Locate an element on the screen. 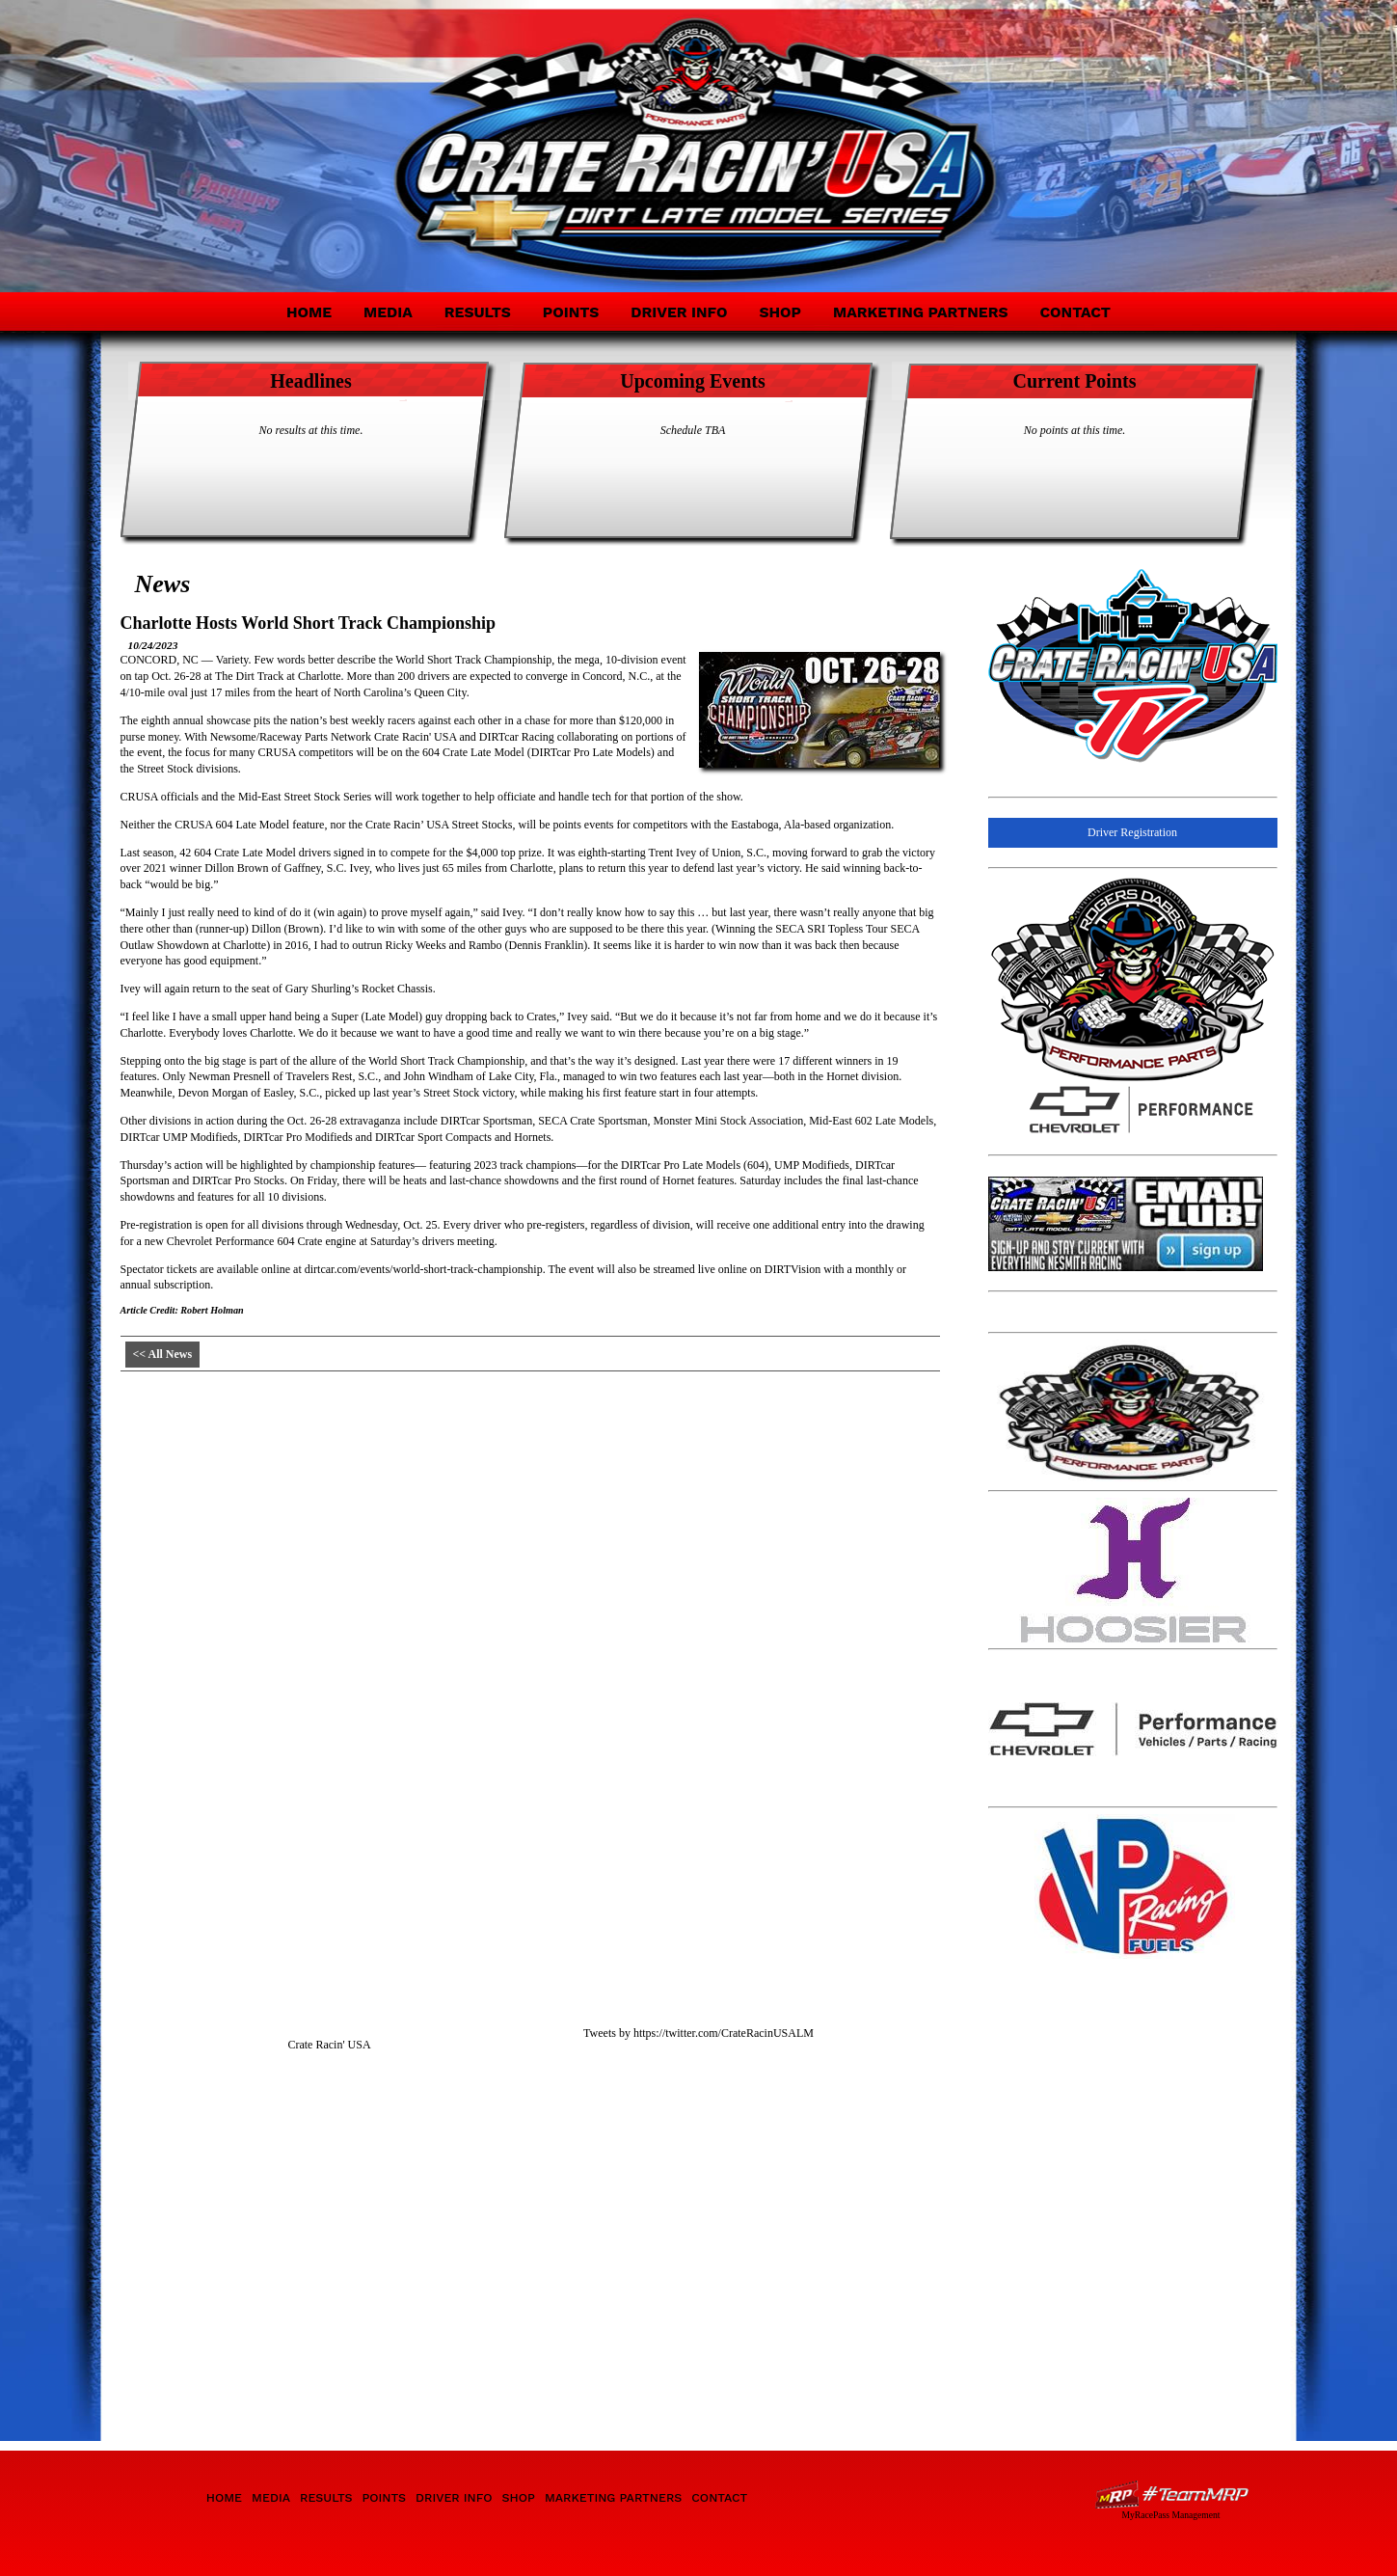 This screenshot has width=1397, height=2576. Marketing Partners is located at coordinates (920, 312).